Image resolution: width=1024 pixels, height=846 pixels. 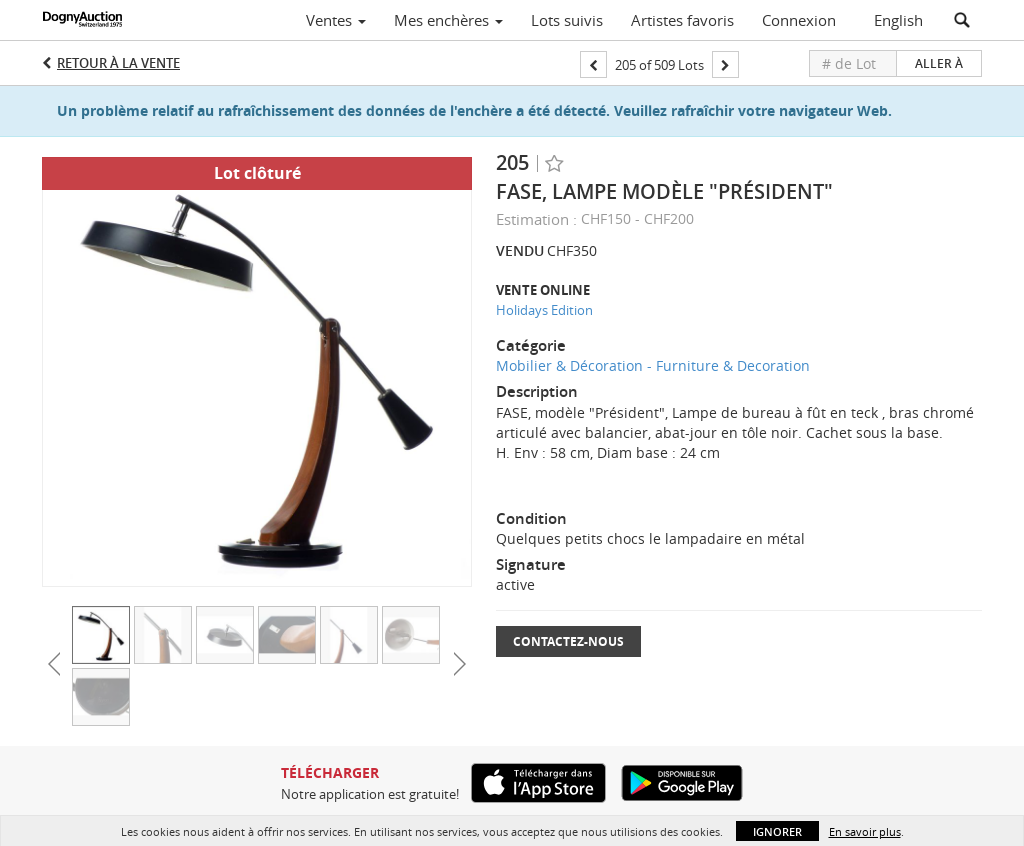 What do you see at coordinates (118, 63) in the screenshot?
I see `Retour à la Vente` at bounding box center [118, 63].